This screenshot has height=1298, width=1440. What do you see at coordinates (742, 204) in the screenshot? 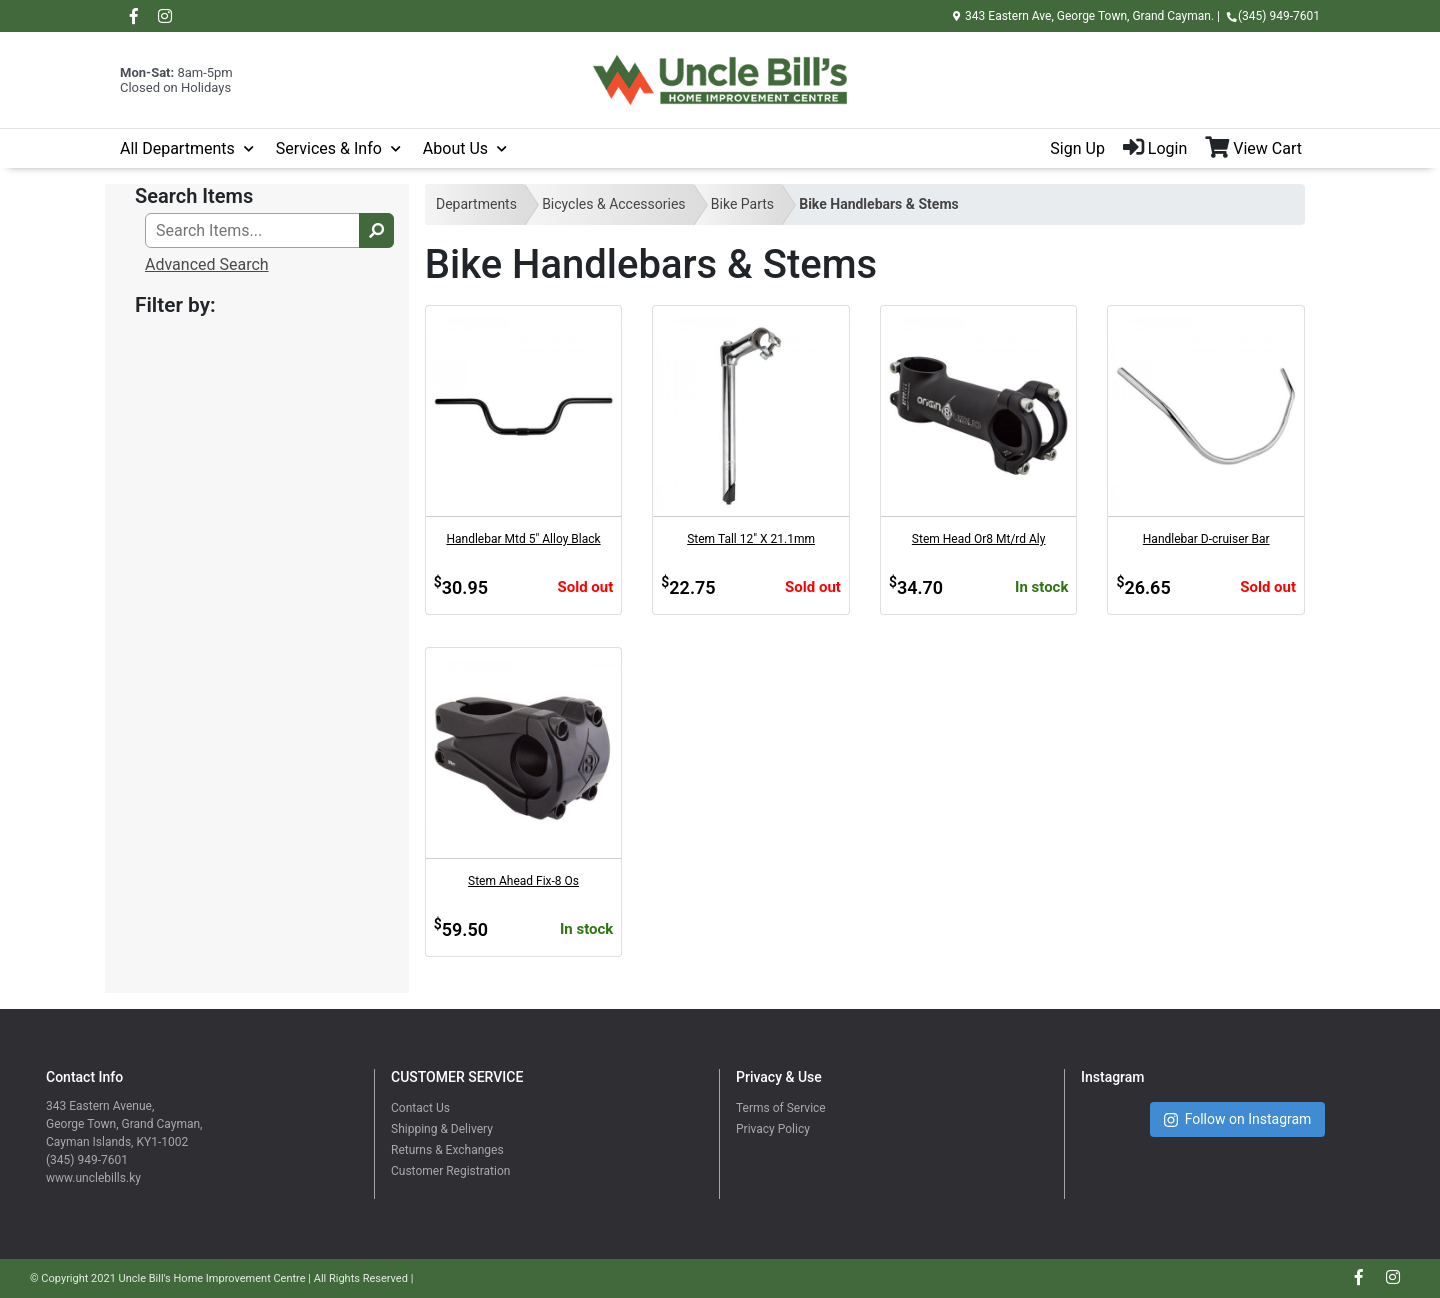
I see `Bike Parts` at bounding box center [742, 204].